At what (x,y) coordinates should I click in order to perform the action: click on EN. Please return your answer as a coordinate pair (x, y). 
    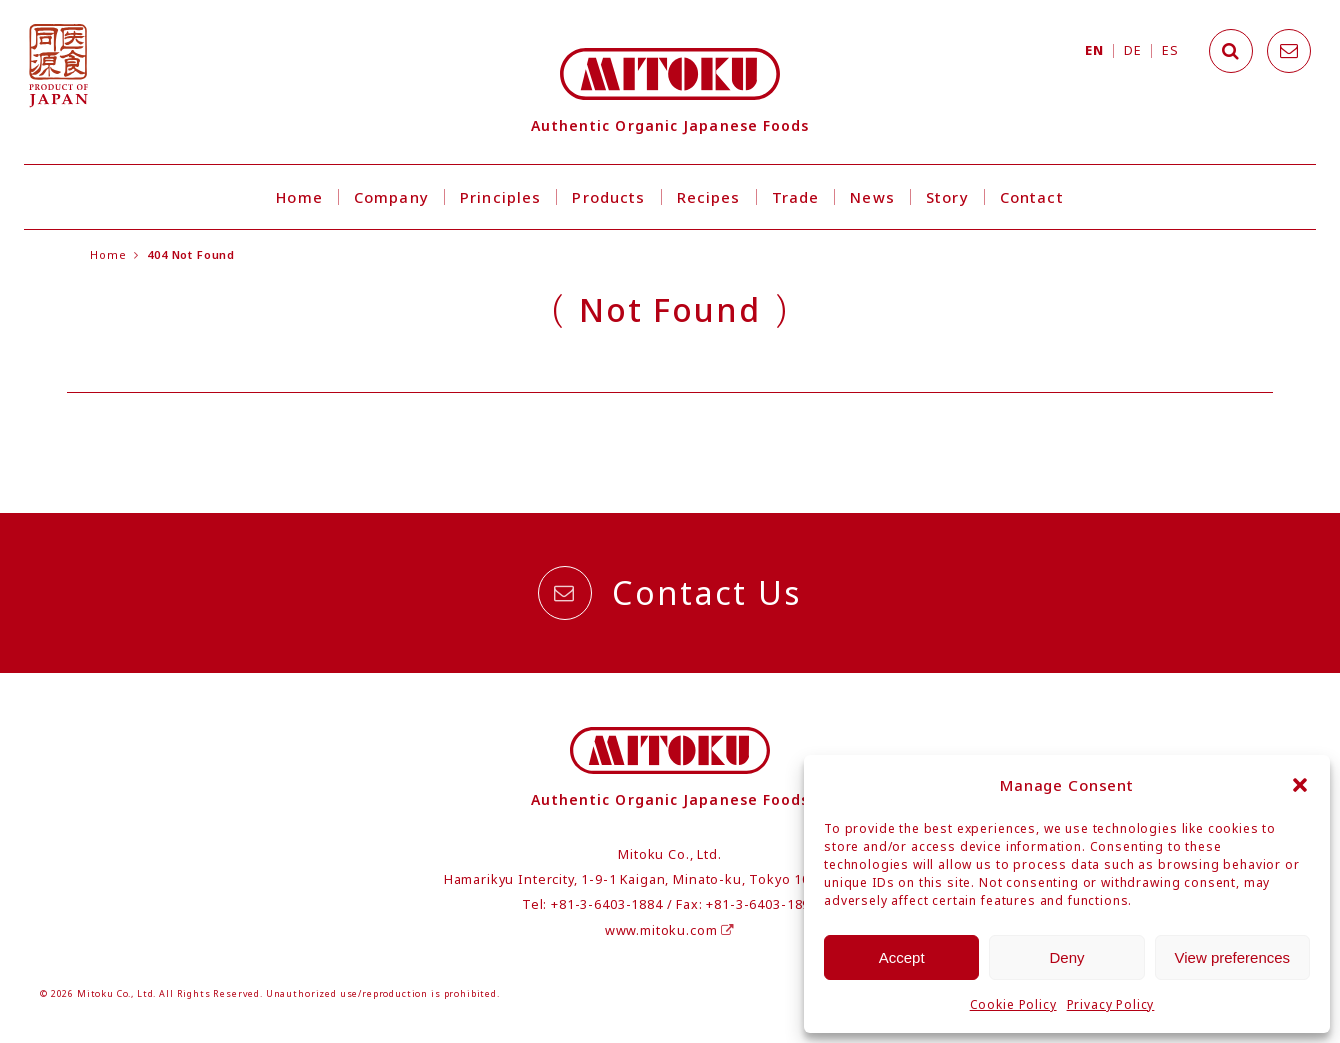
    Looking at the image, I should click on (1094, 50).